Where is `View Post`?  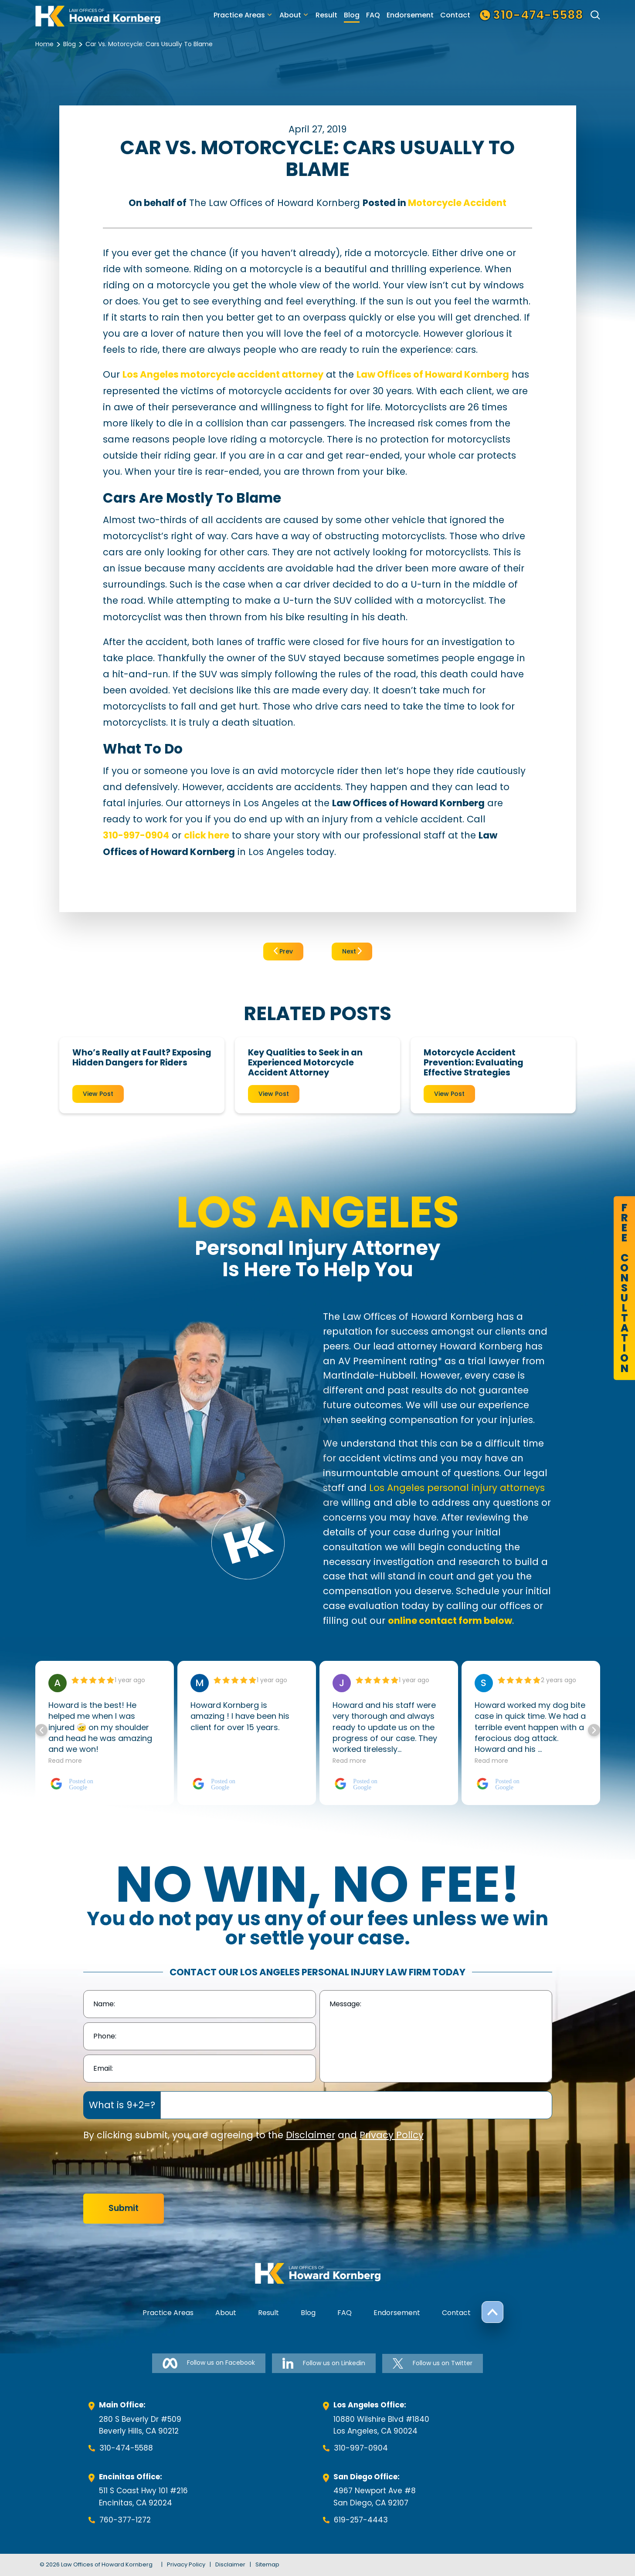 View Post is located at coordinates (98, 1093).